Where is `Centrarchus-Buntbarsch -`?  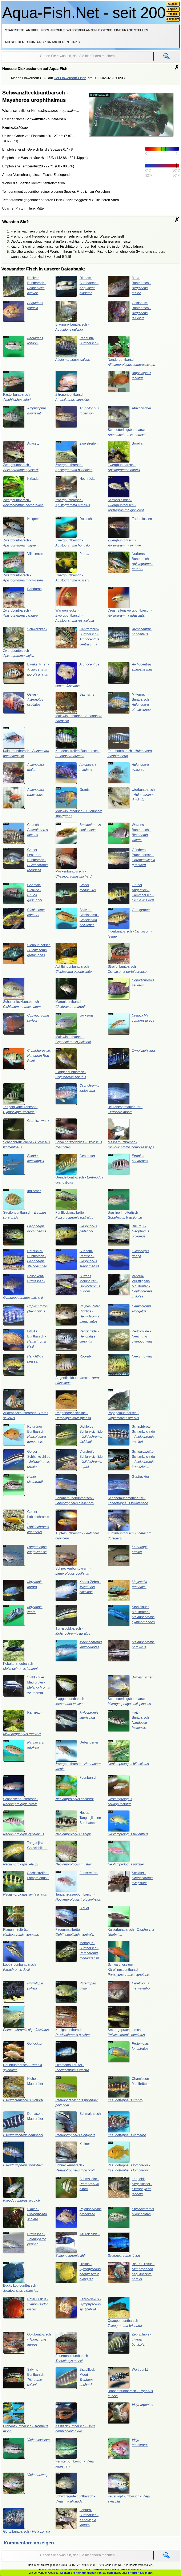 Centrarchus-Buntbarsch - is located at coordinates (77, 637).